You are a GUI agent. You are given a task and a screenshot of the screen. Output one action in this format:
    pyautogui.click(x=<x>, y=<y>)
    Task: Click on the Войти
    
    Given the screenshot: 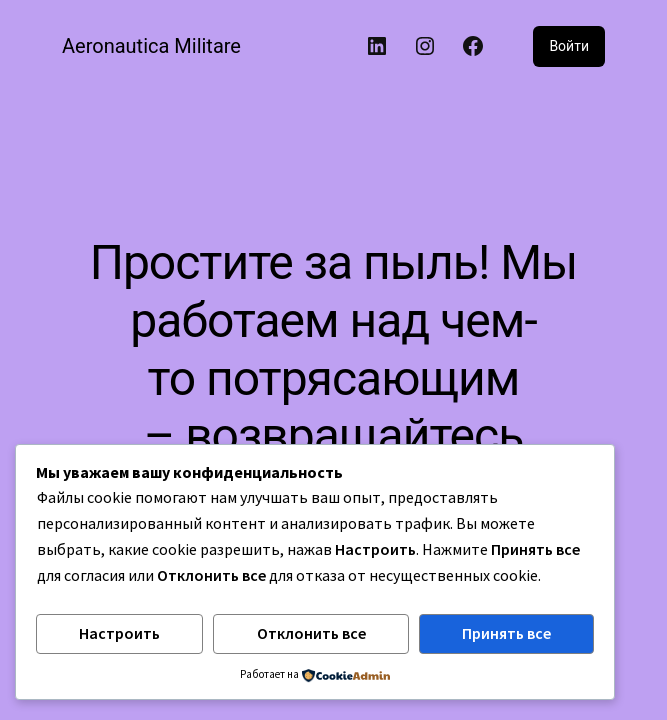 What is the action you would take?
    pyautogui.click(x=569, y=46)
    